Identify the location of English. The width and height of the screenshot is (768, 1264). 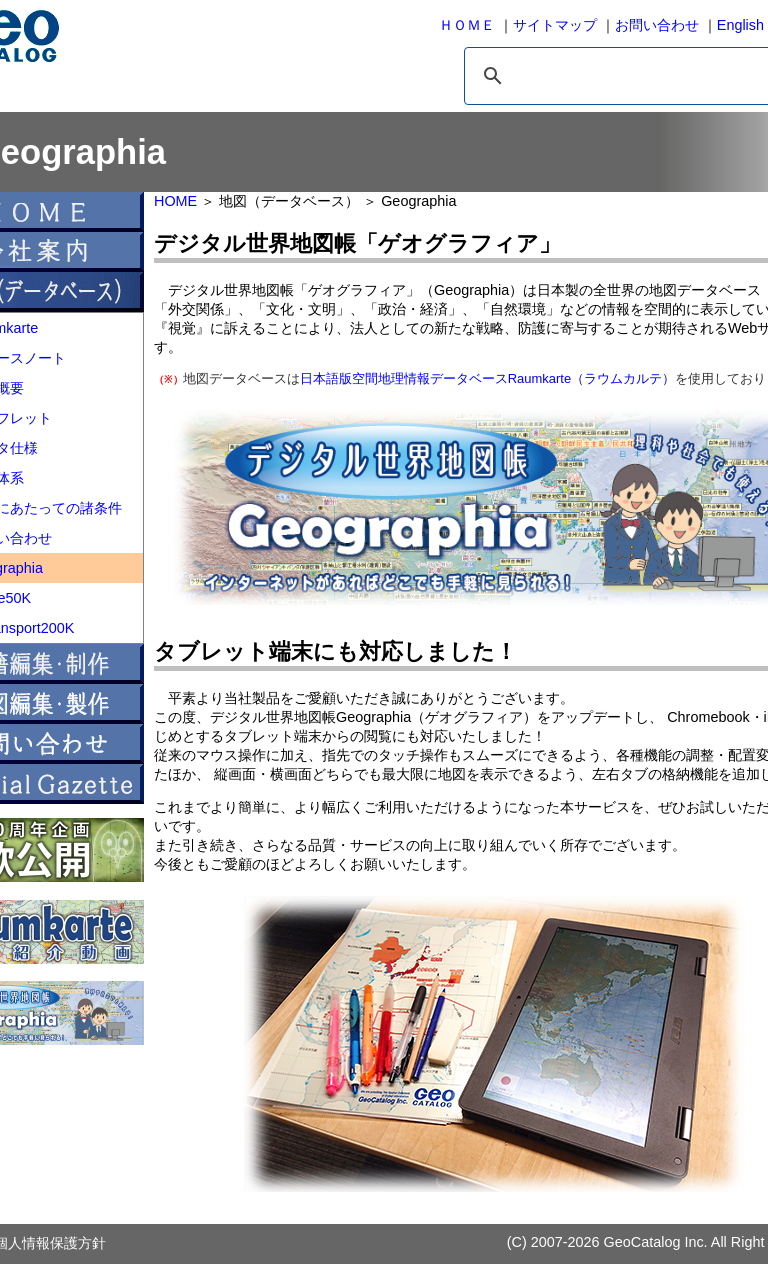
(740, 25).